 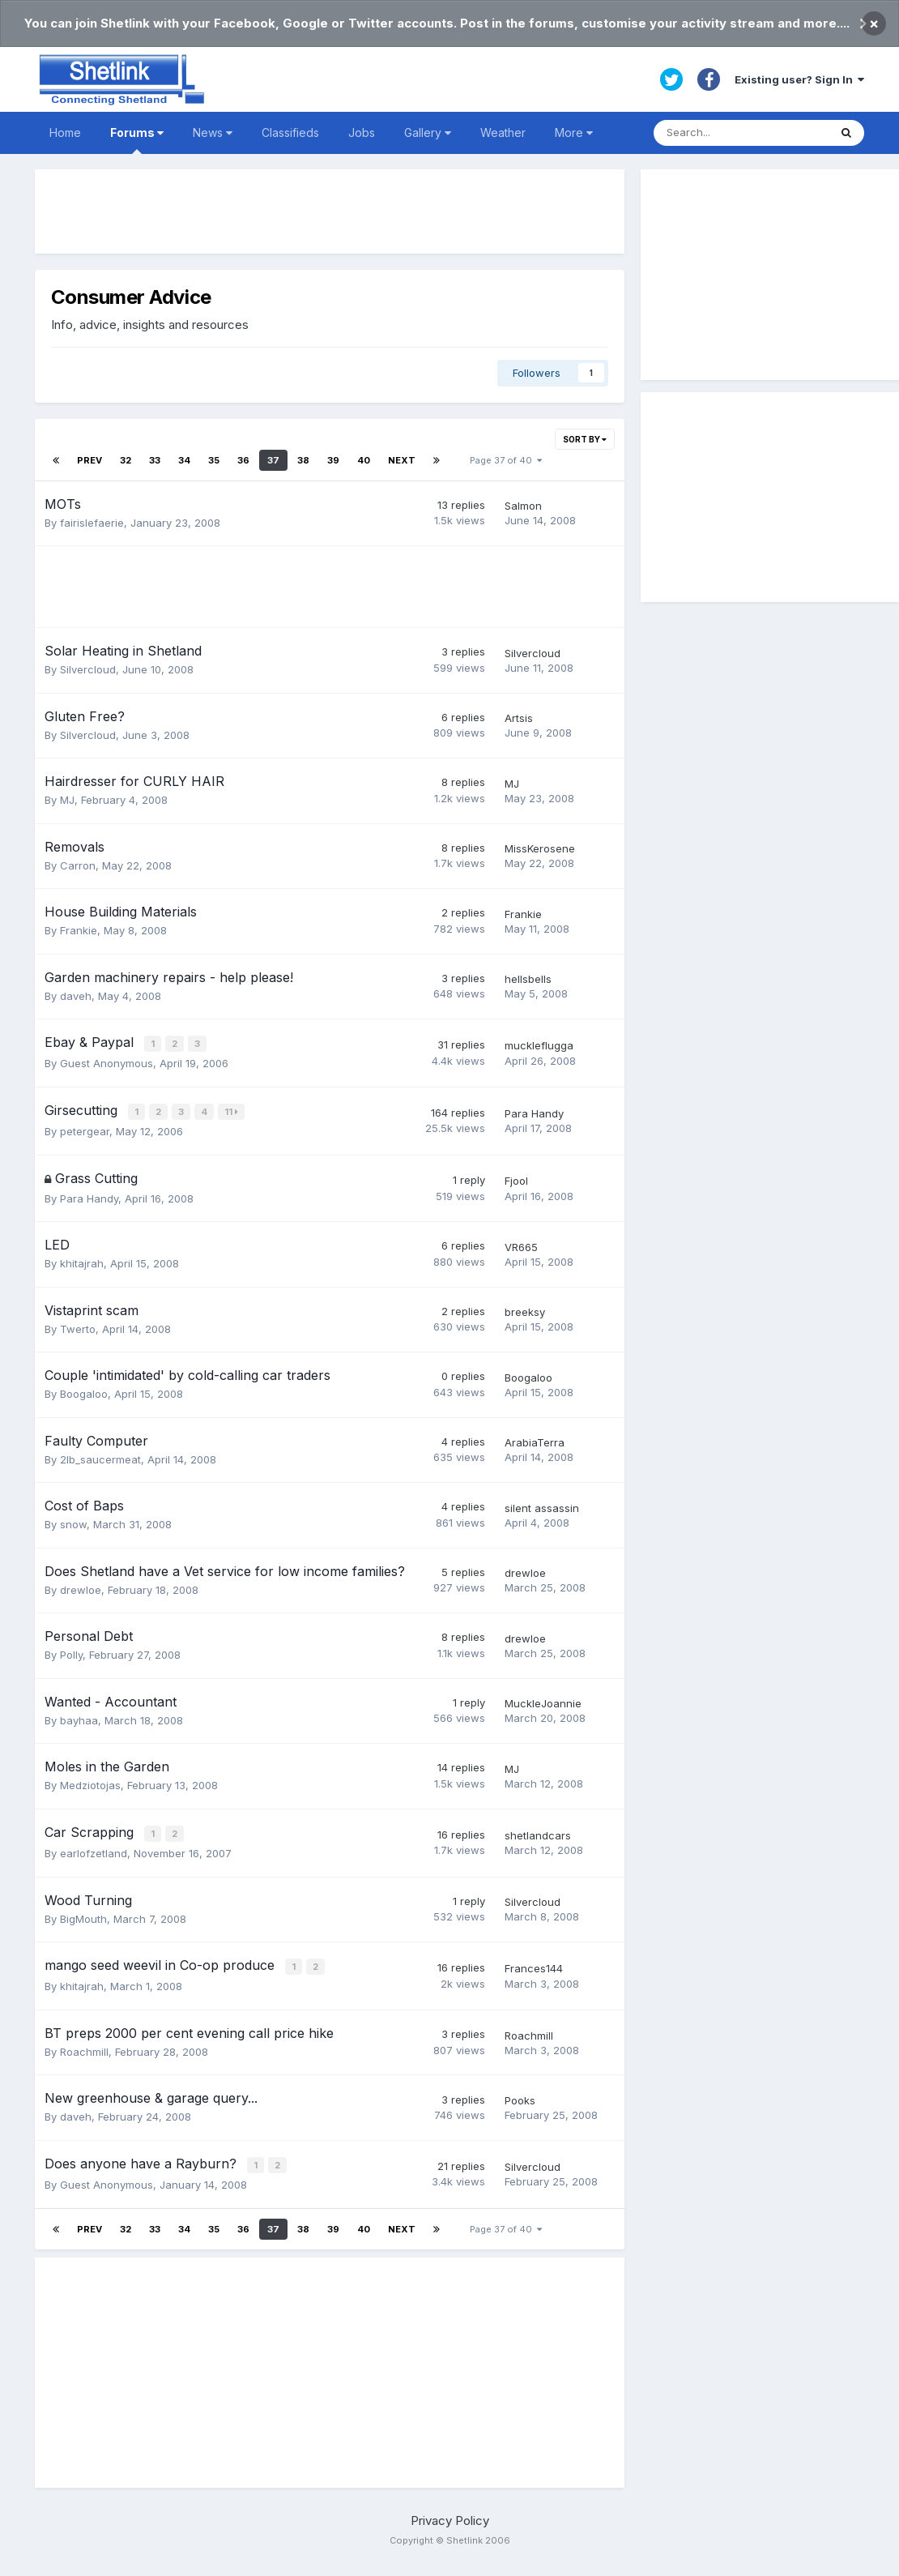 I want to click on Roachmill, so click(x=84, y=2046).